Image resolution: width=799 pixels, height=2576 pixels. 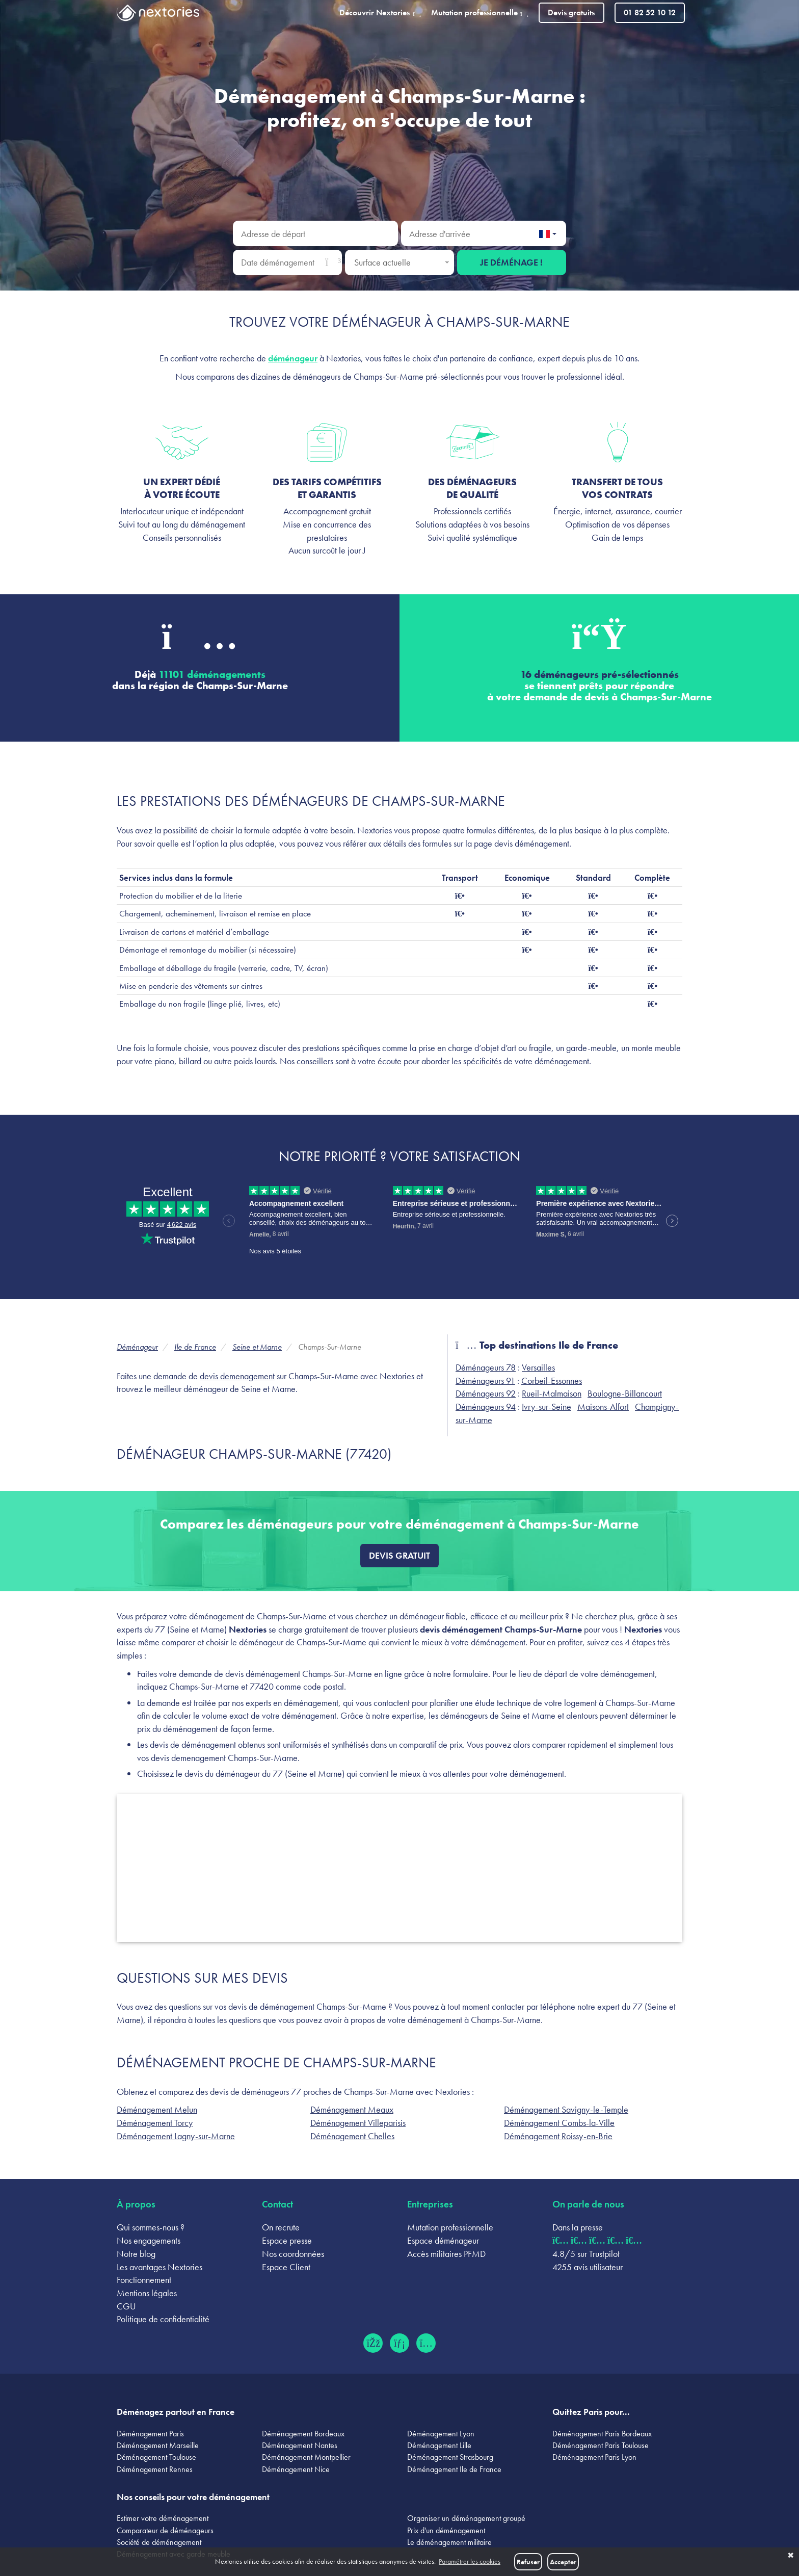 I want to click on Corbeil-Essonnes, so click(x=551, y=1380).